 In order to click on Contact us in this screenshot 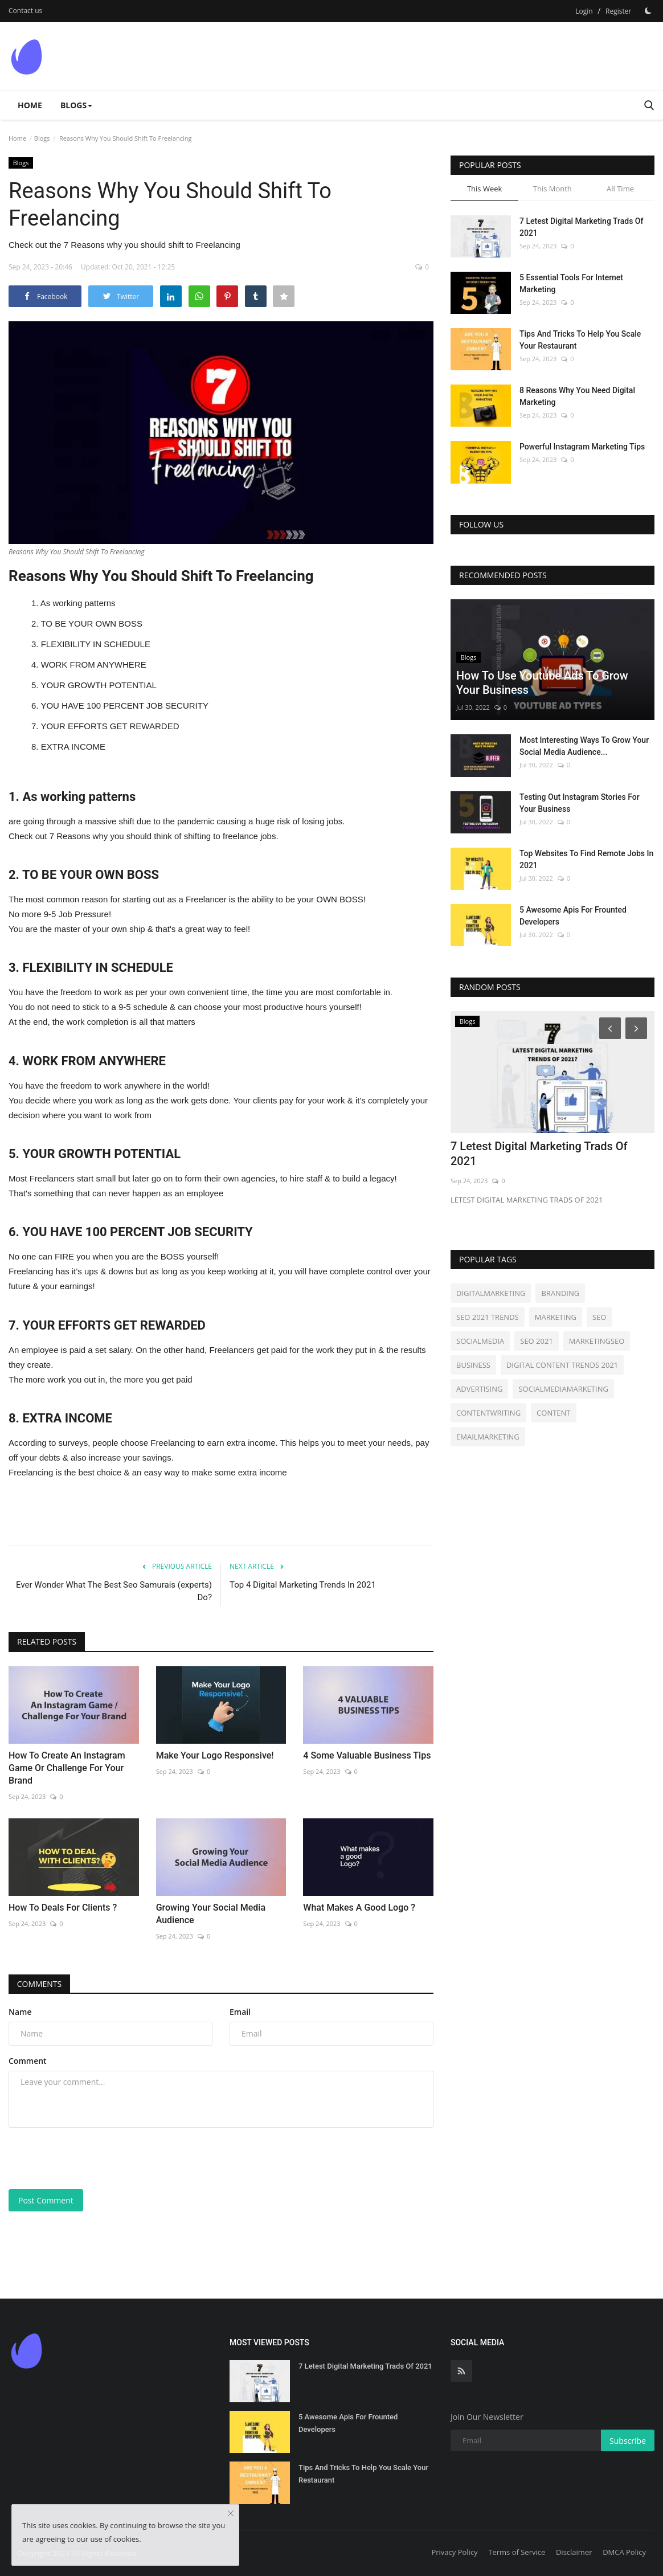, I will do `click(25, 10)`.